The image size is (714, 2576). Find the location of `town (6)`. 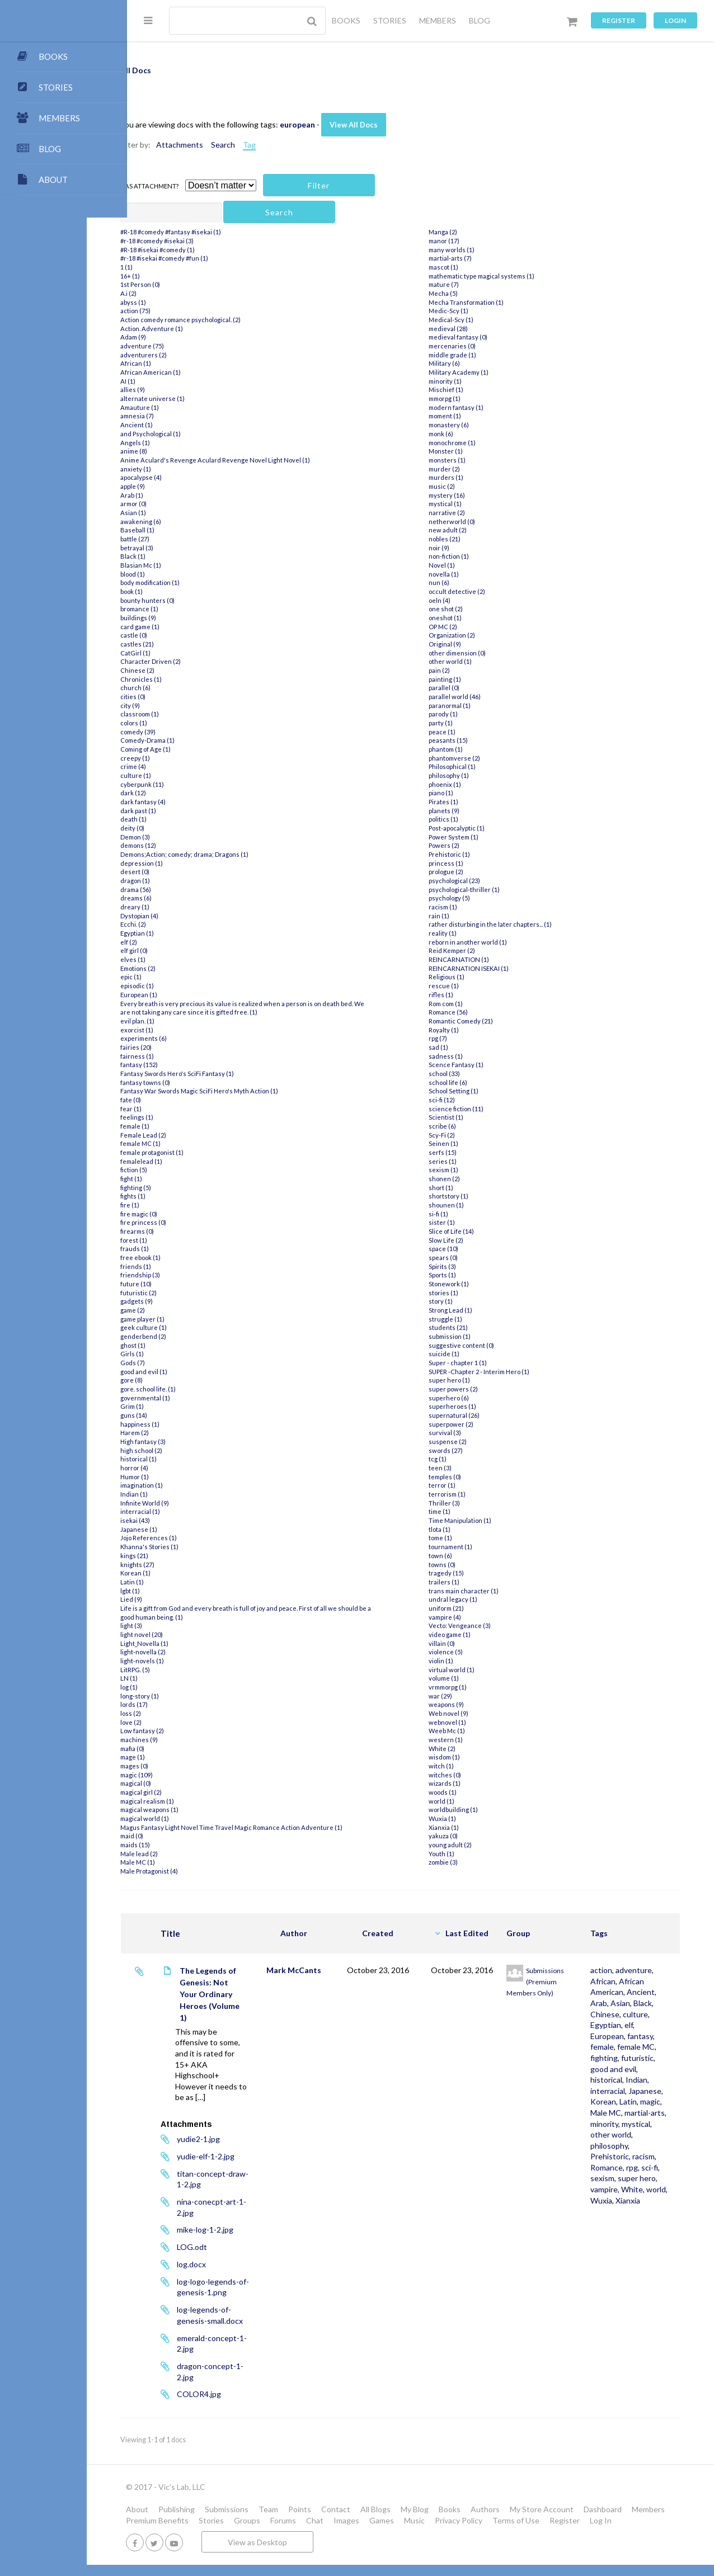

town (6) is located at coordinates (458, 1555).